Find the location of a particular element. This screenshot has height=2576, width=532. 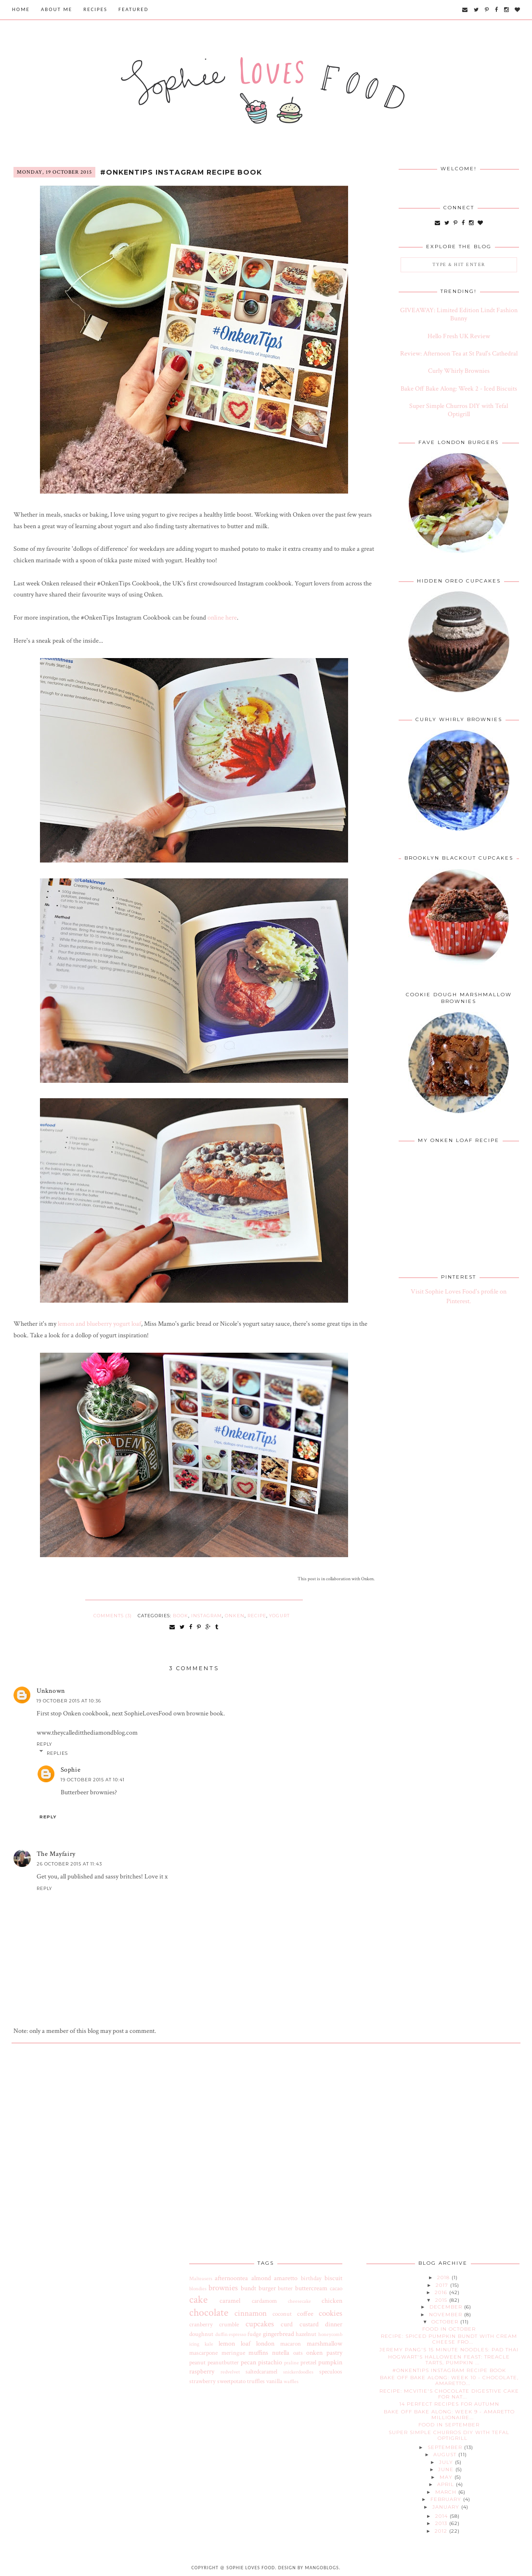

October is located at coordinates (445, 2322).